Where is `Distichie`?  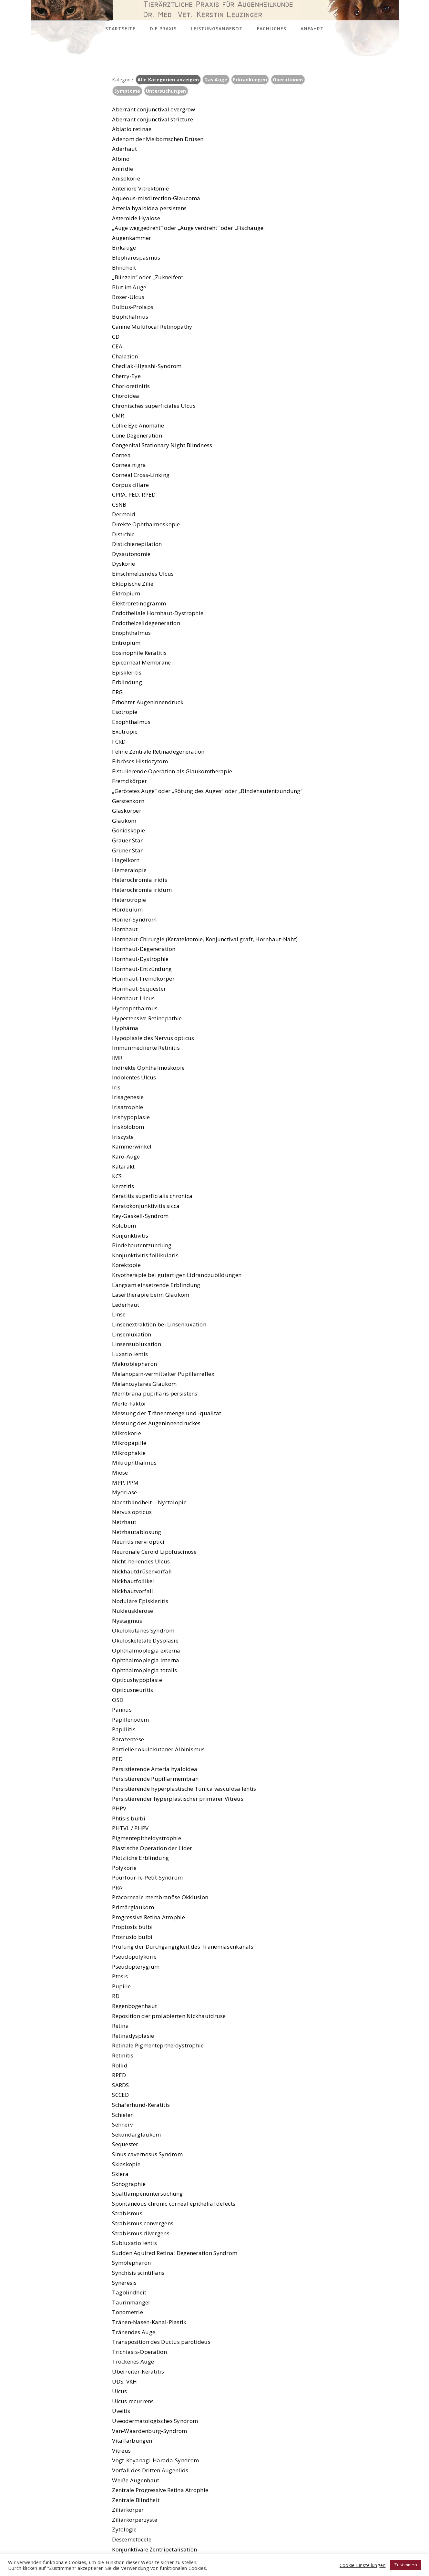 Distichie is located at coordinates (123, 534).